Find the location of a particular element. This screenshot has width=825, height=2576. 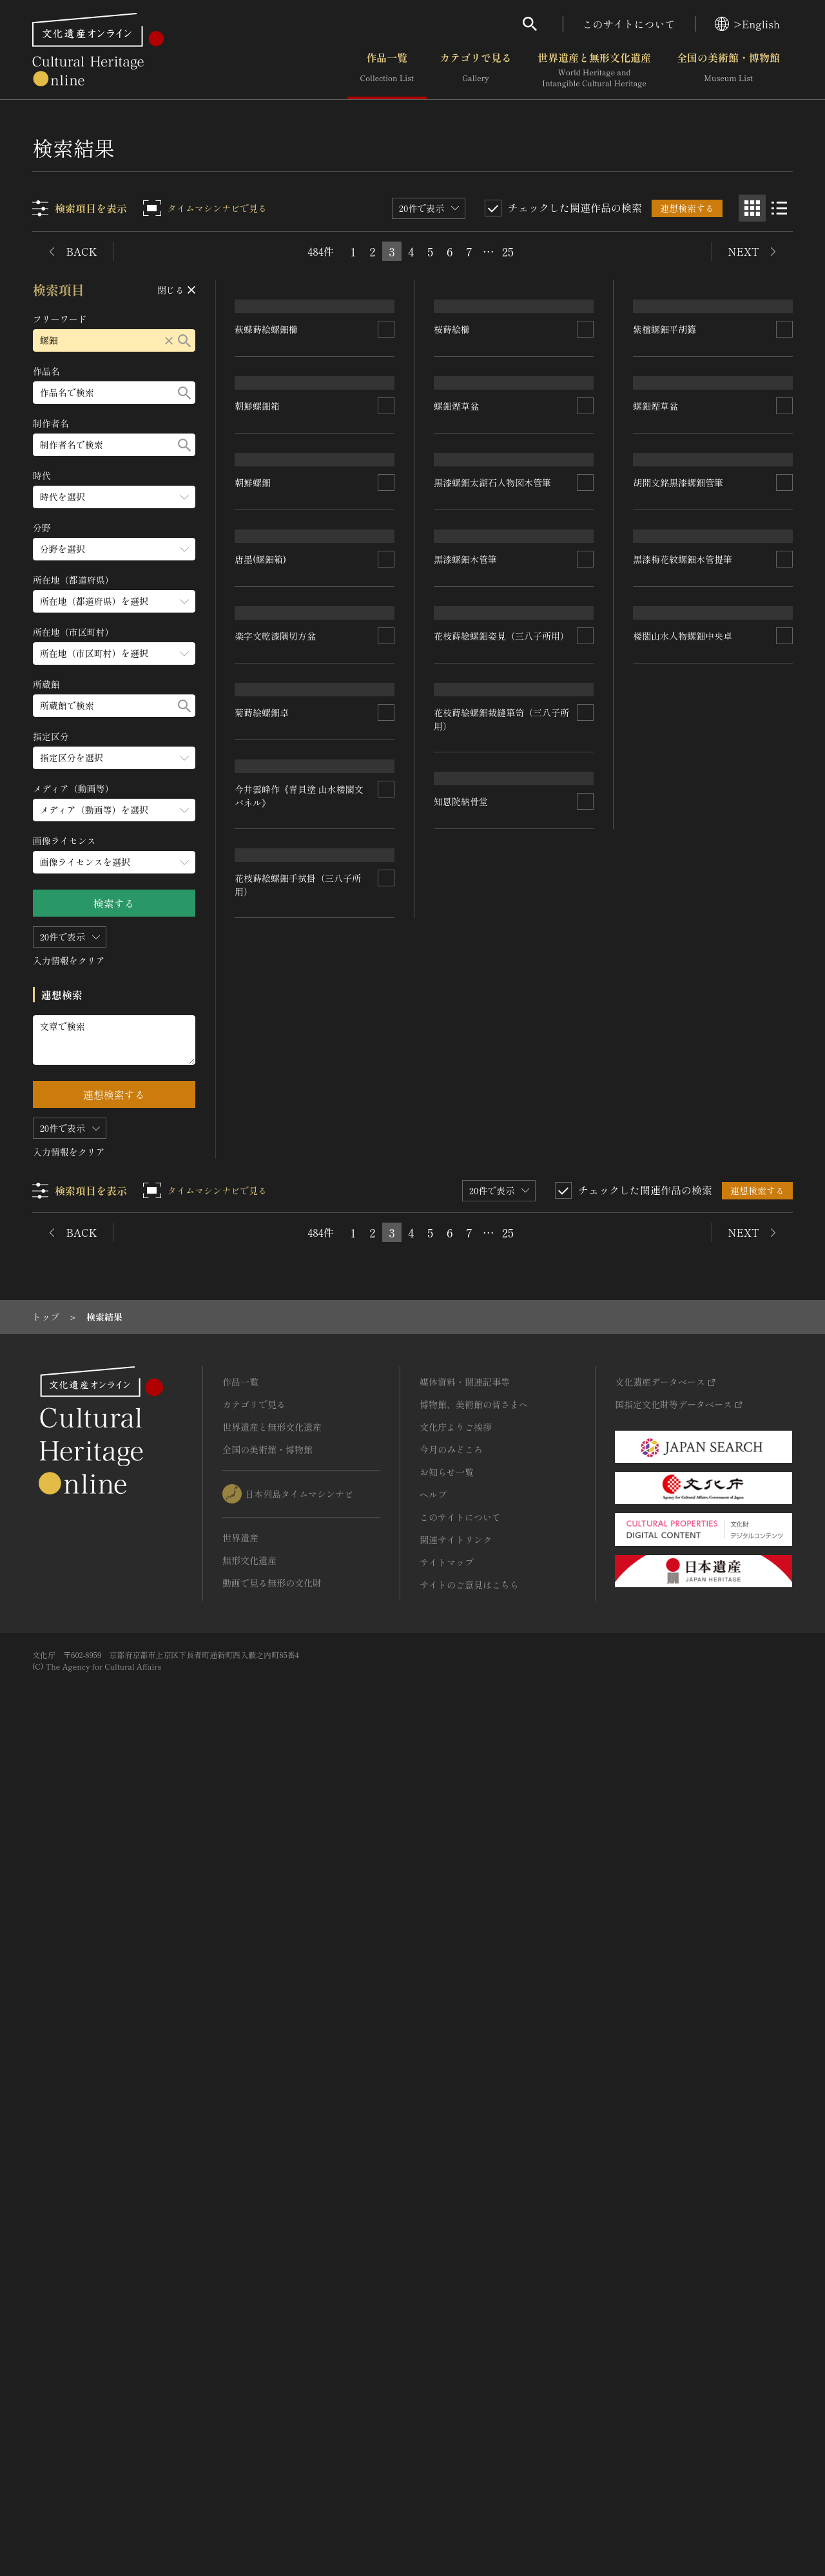

[分野のメニューを開閉する] is located at coordinates (114, 549).